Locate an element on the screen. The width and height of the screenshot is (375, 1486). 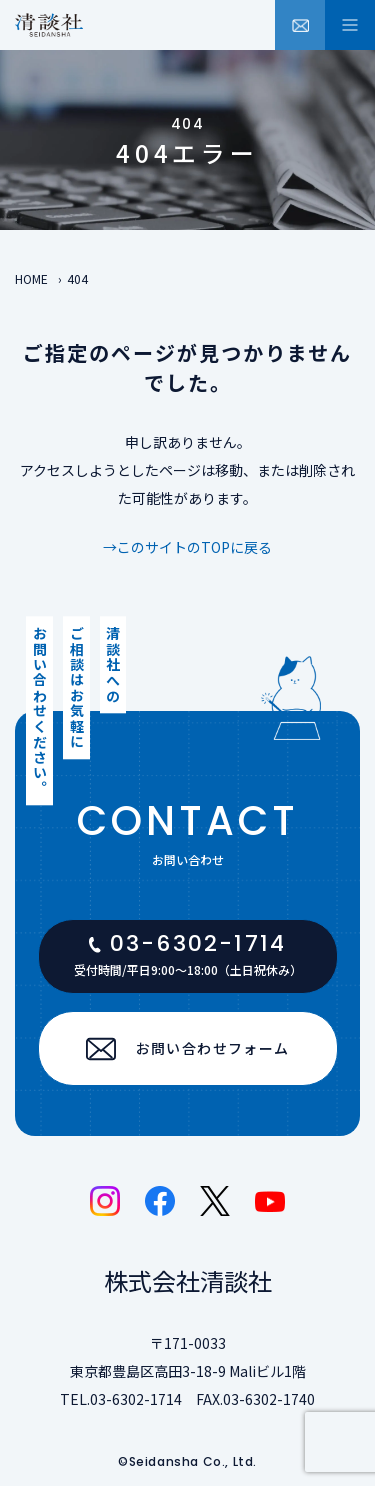
[メニュー開閉ボタン] is located at coordinates (350, 25).